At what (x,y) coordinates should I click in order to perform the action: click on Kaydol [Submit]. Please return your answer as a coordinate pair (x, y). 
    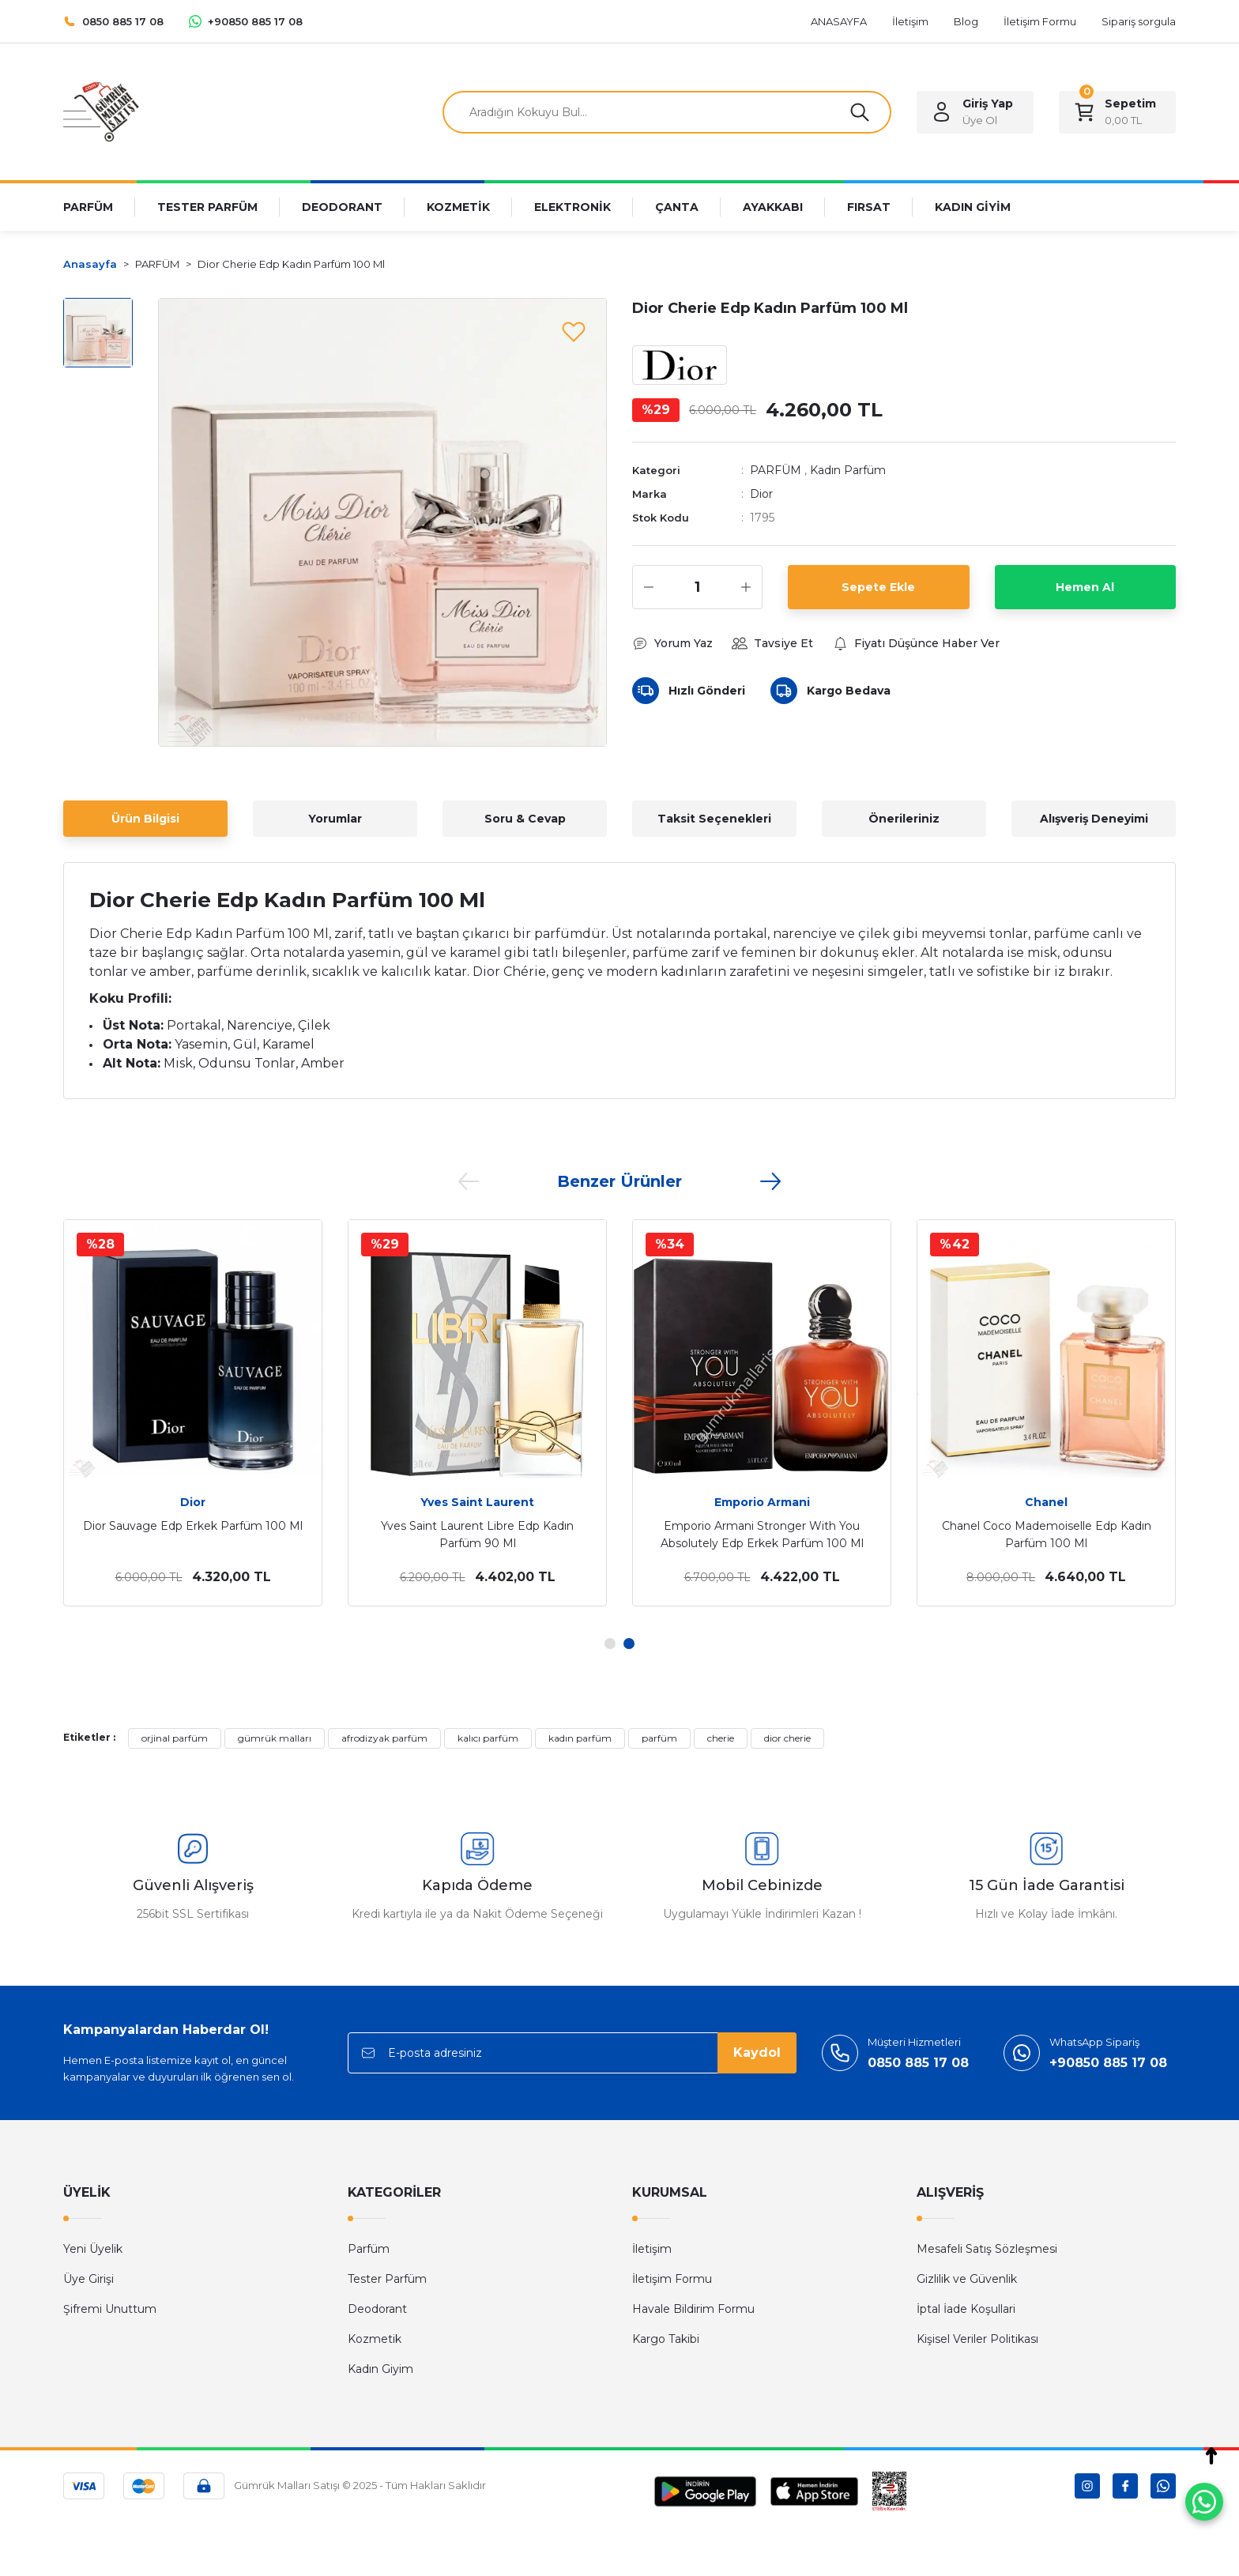
    Looking at the image, I should click on (757, 2052).